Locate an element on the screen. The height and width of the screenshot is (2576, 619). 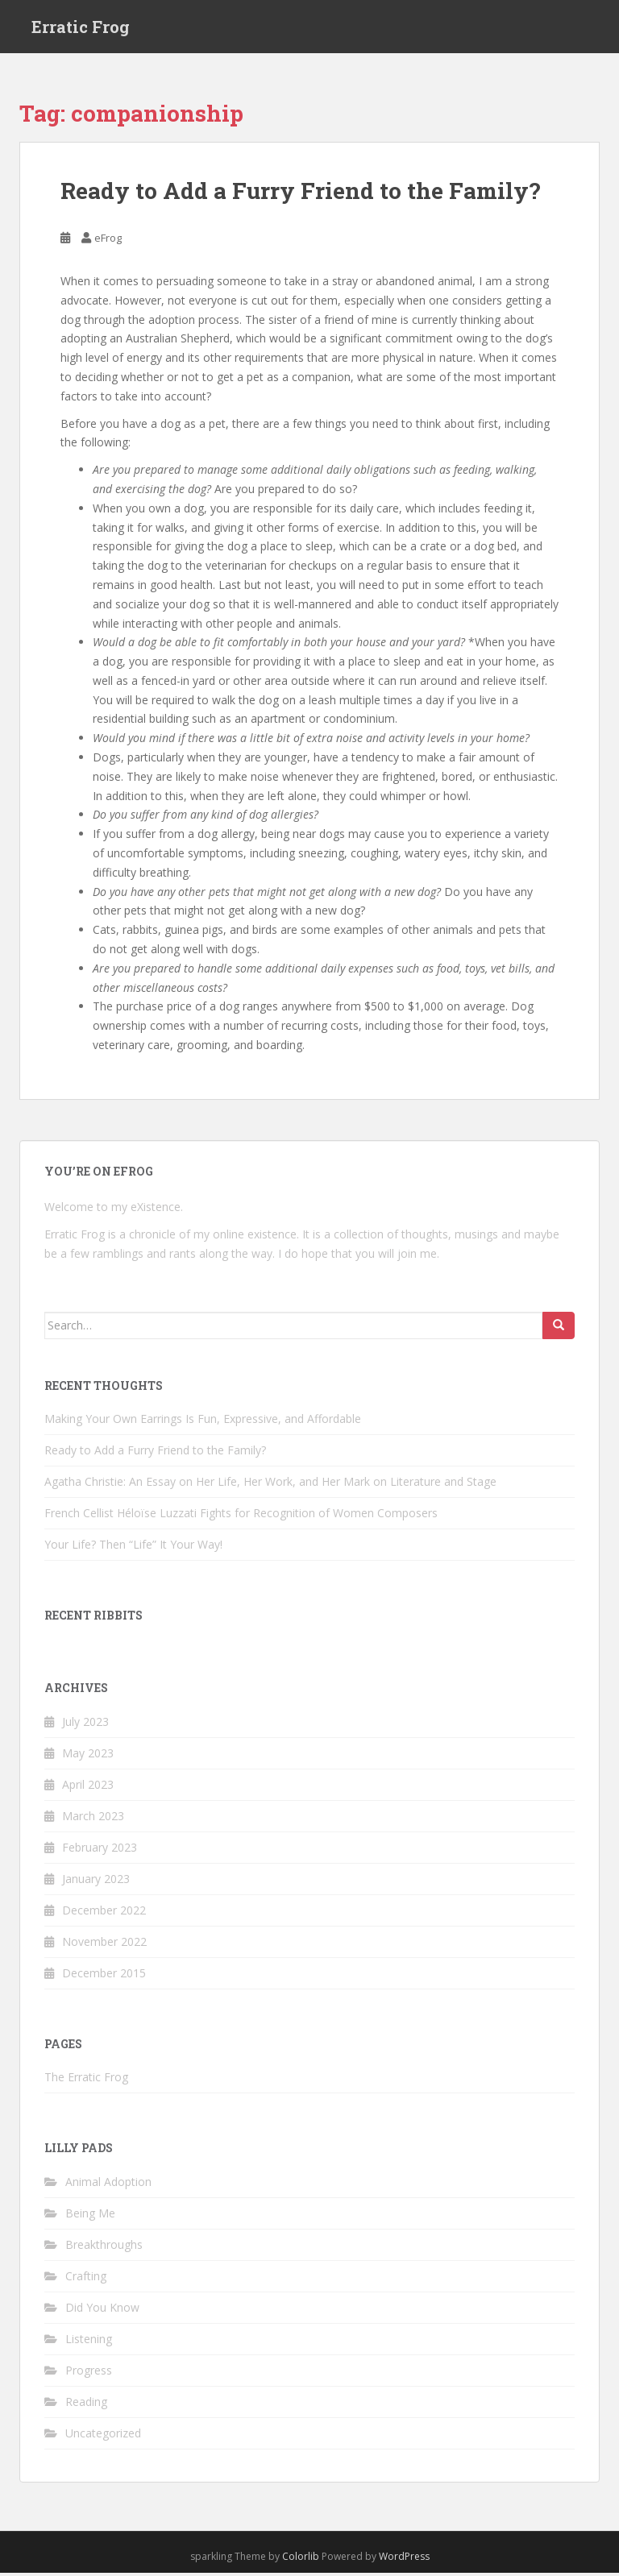
January 2023 is located at coordinates (96, 1881).